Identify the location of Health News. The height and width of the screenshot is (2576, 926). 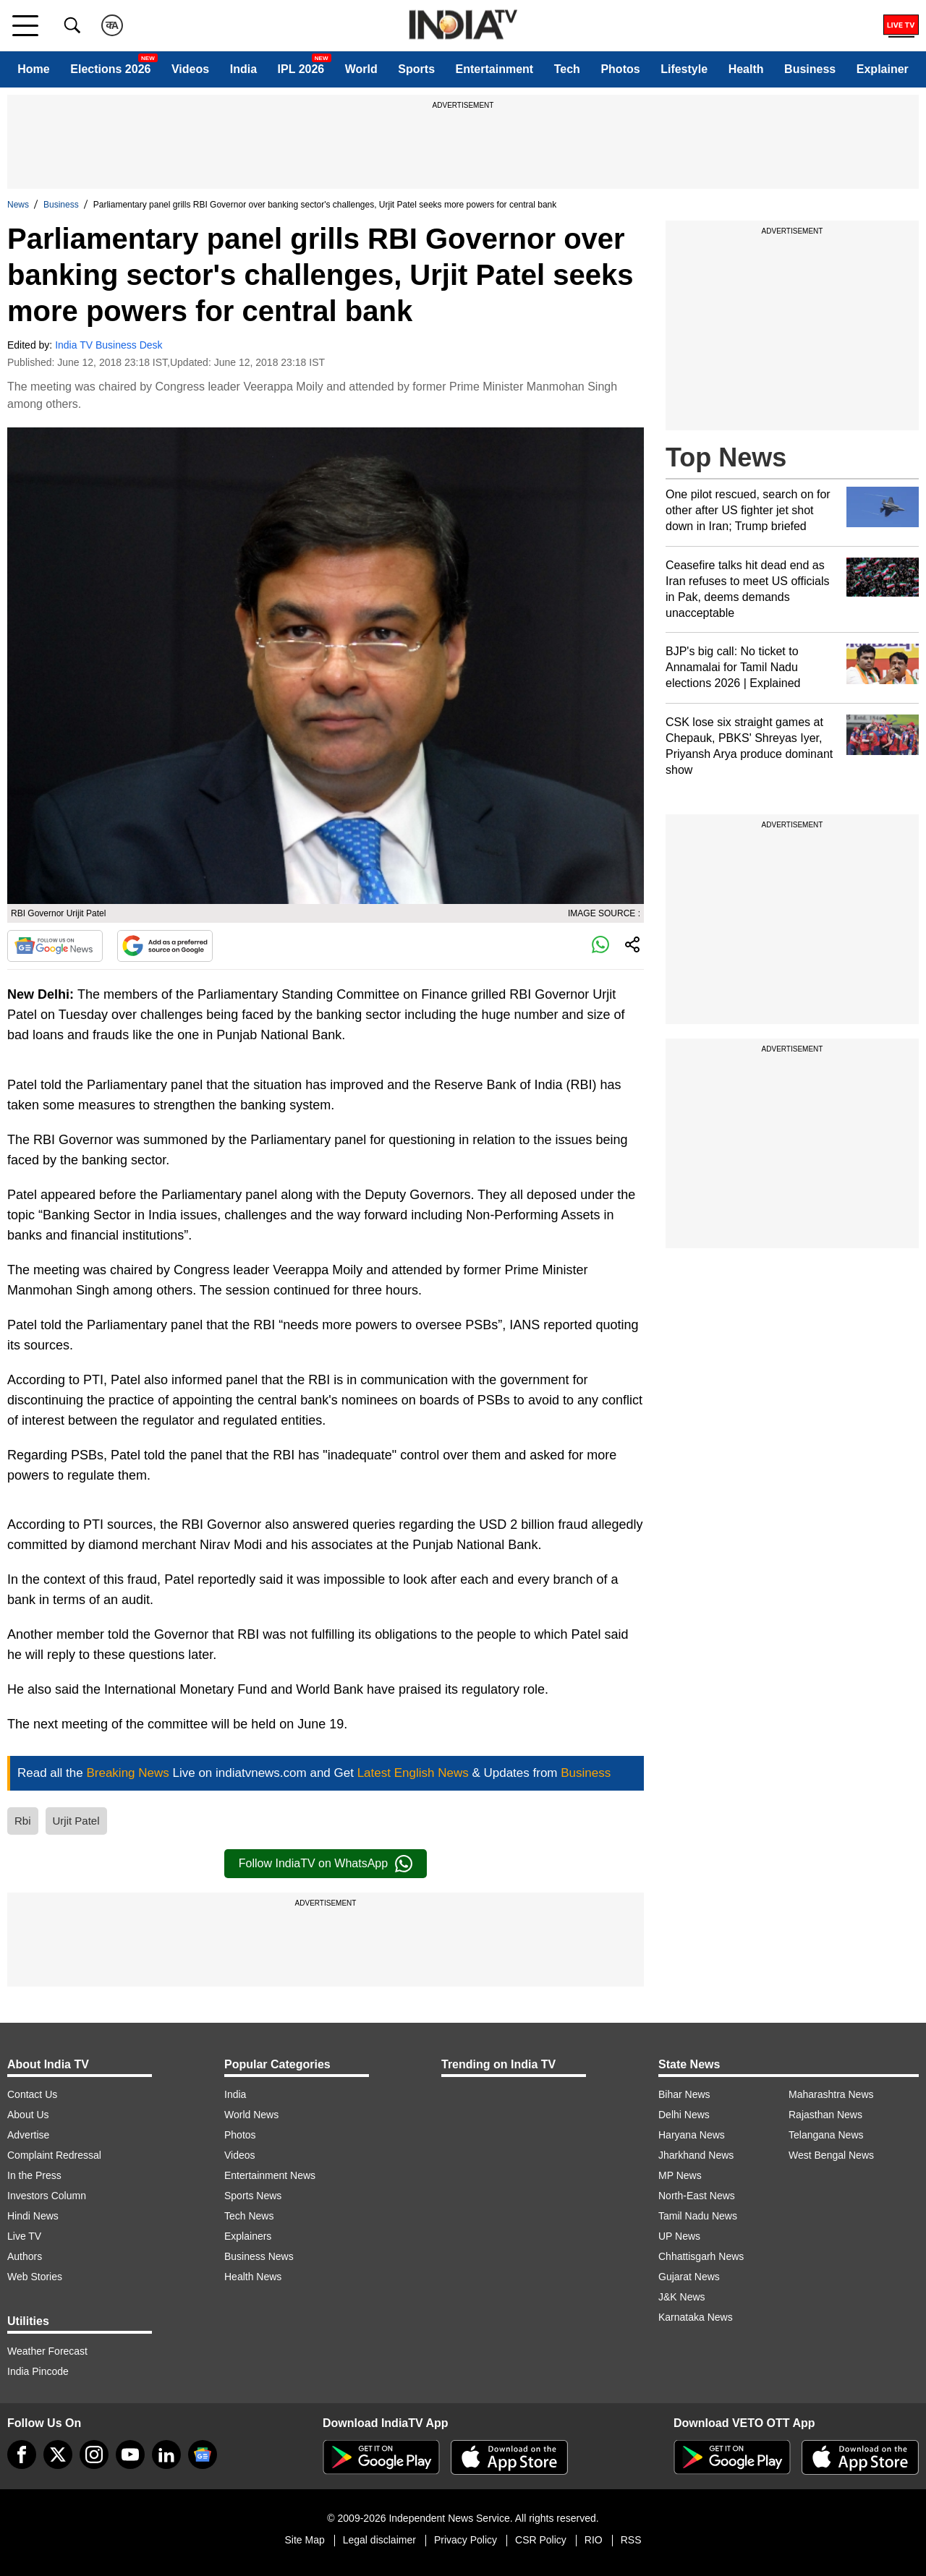
(252, 2276).